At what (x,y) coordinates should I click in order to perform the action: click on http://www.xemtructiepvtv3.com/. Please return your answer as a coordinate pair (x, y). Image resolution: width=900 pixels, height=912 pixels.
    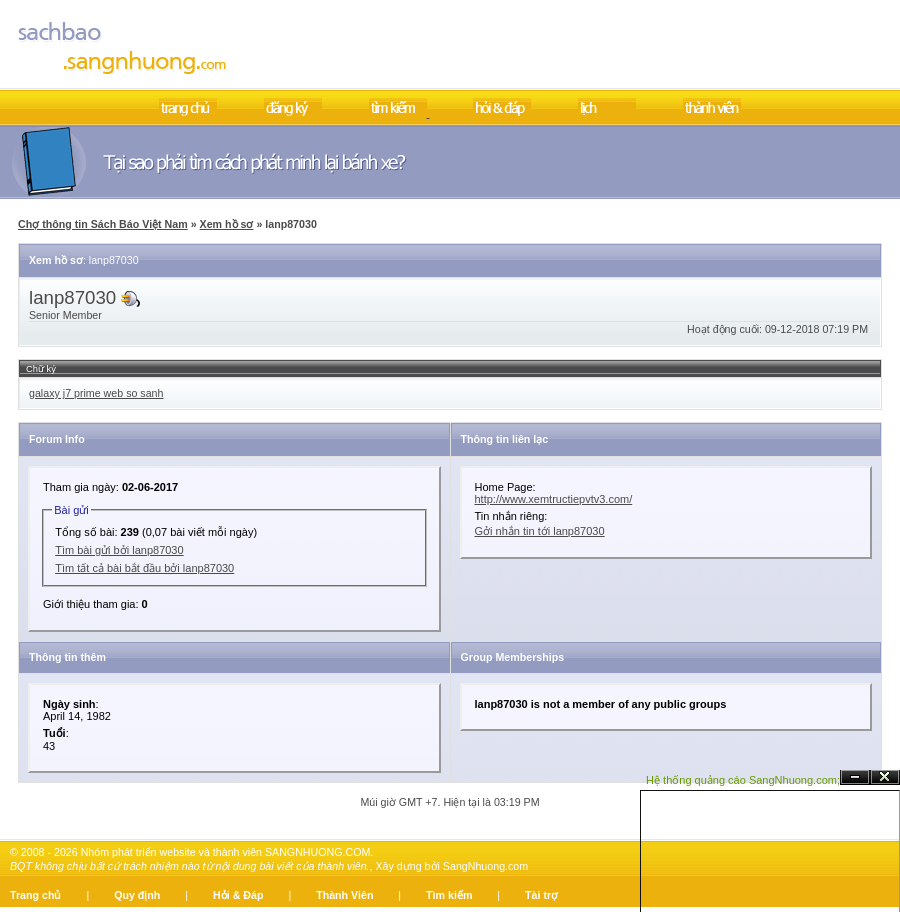
    Looking at the image, I should click on (554, 499).